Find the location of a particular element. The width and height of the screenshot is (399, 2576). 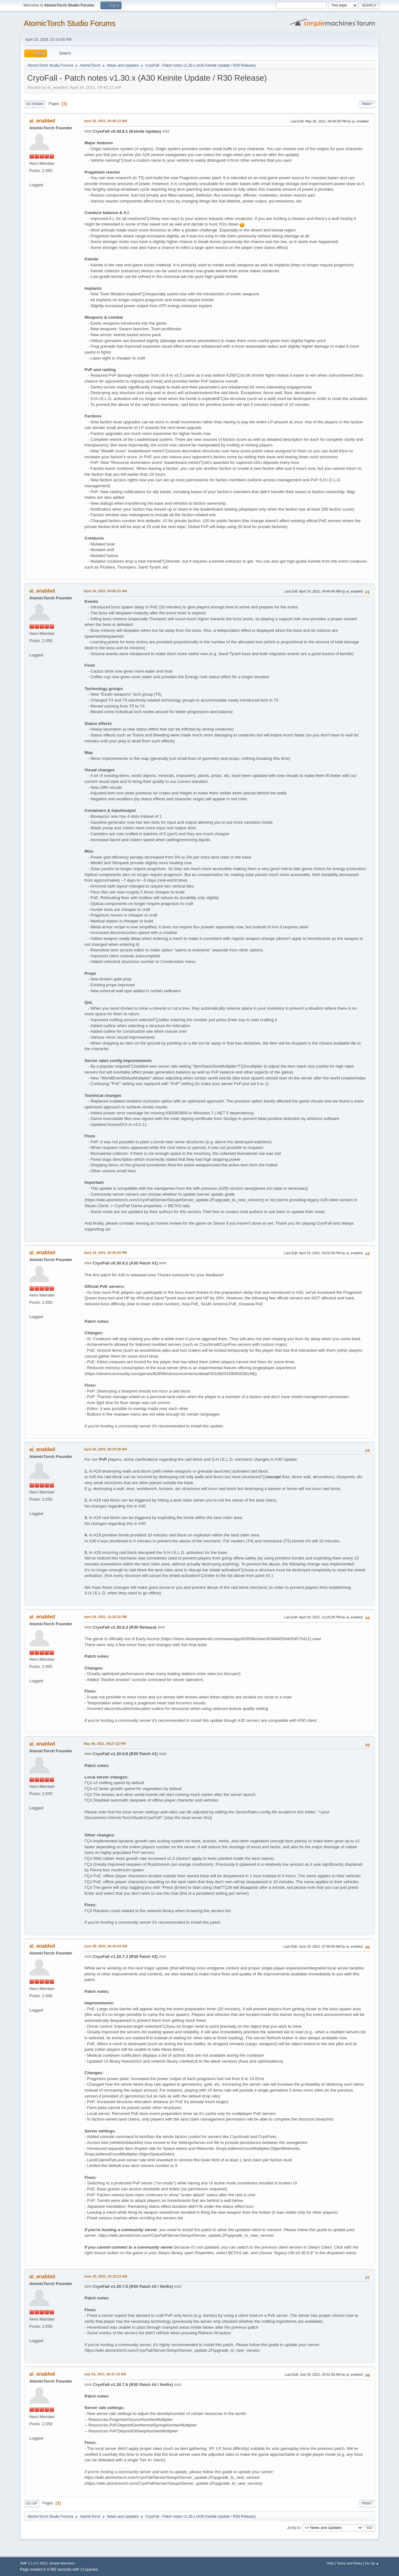

April 29, 2021, 12:25:32 PM is located at coordinates (105, 1617).